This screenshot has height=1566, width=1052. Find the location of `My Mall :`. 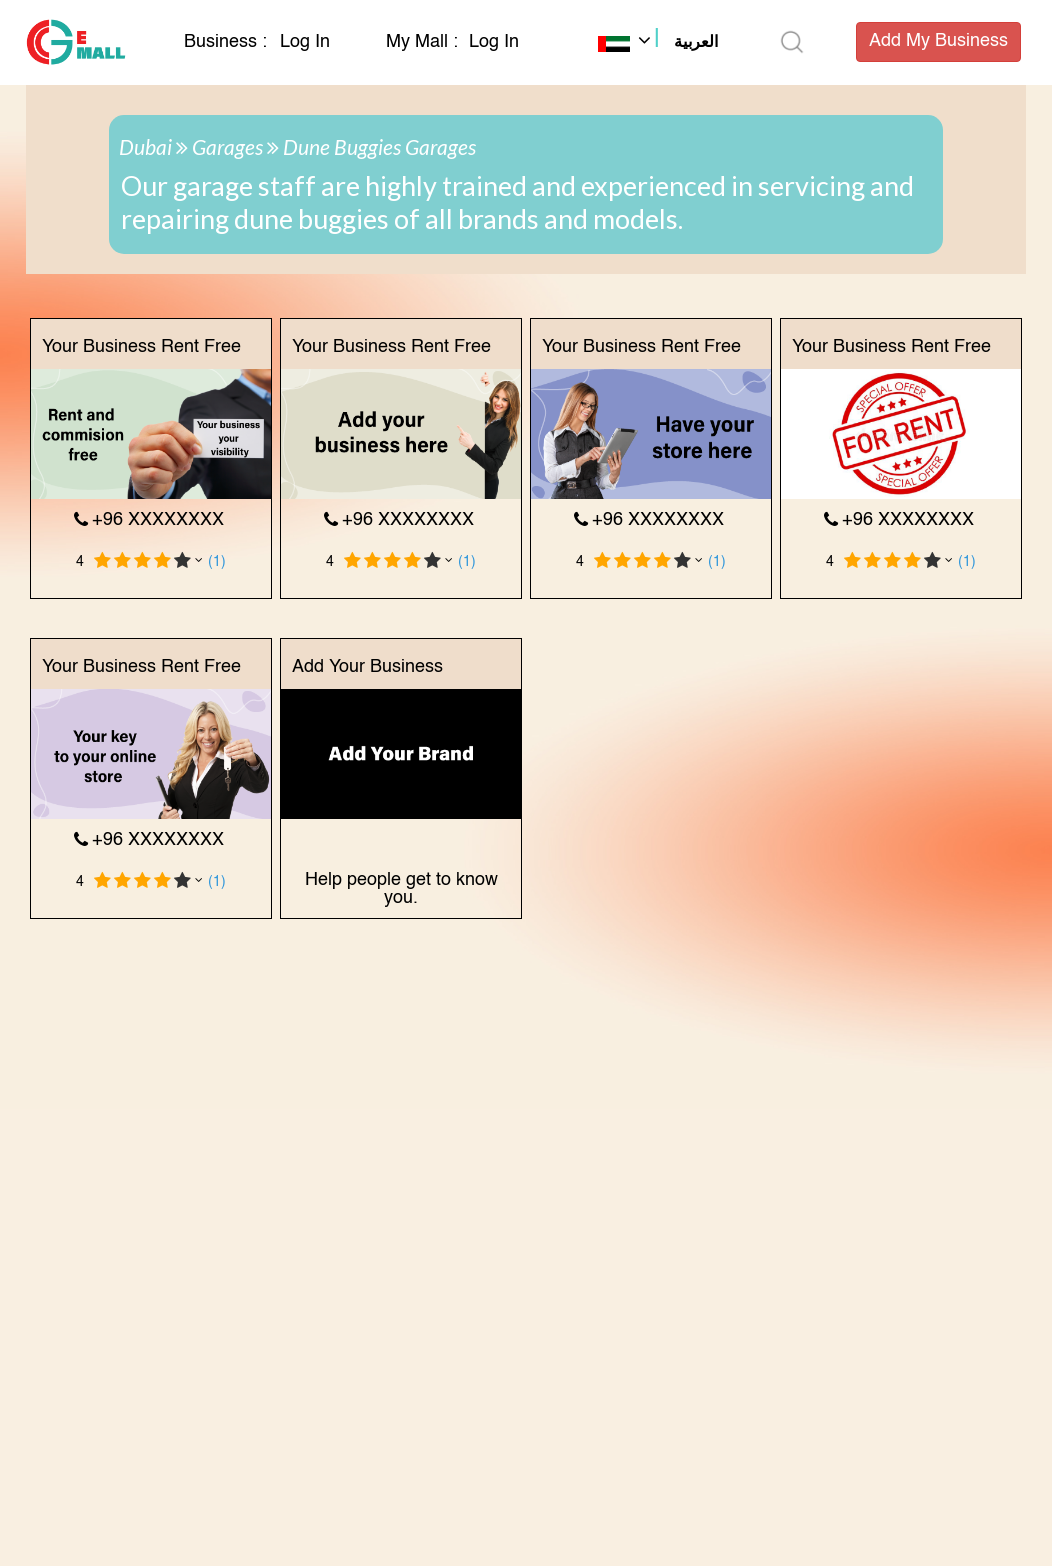

My Mall : is located at coordinates (422, 42).